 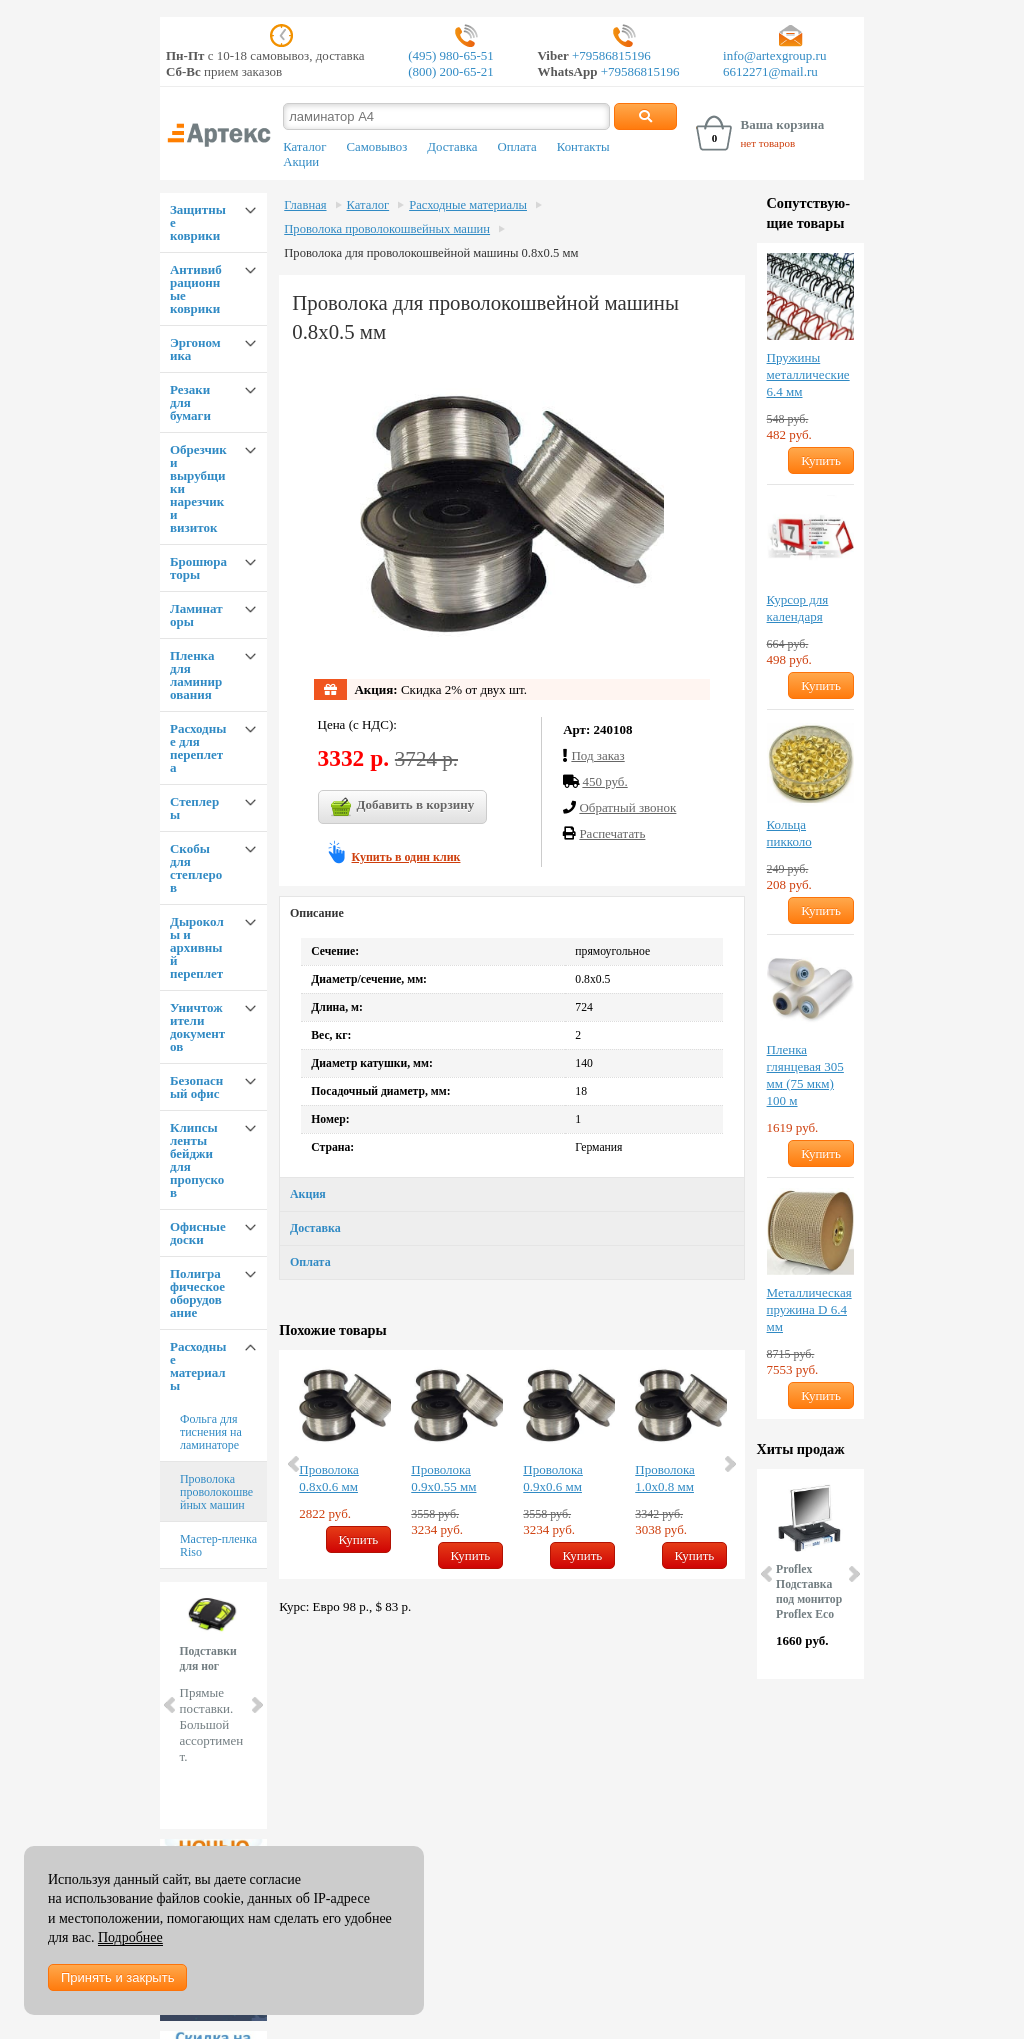 What do you see at coordinates (190, 402) in the screenshot?
I see `Резаки для бумаги` at bounding box center [190, 402].